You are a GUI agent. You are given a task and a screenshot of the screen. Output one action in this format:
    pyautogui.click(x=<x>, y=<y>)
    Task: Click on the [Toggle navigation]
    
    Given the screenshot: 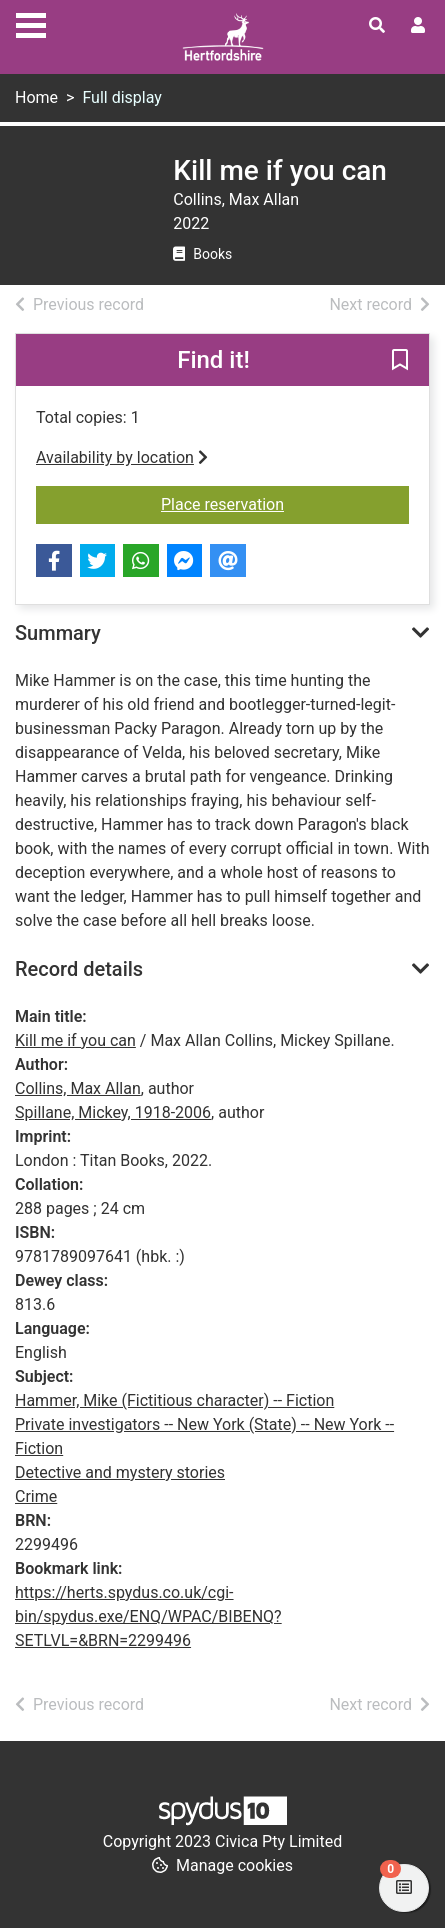 What is the action you would take?
    pyautogui.click(x=31, y=23)
    